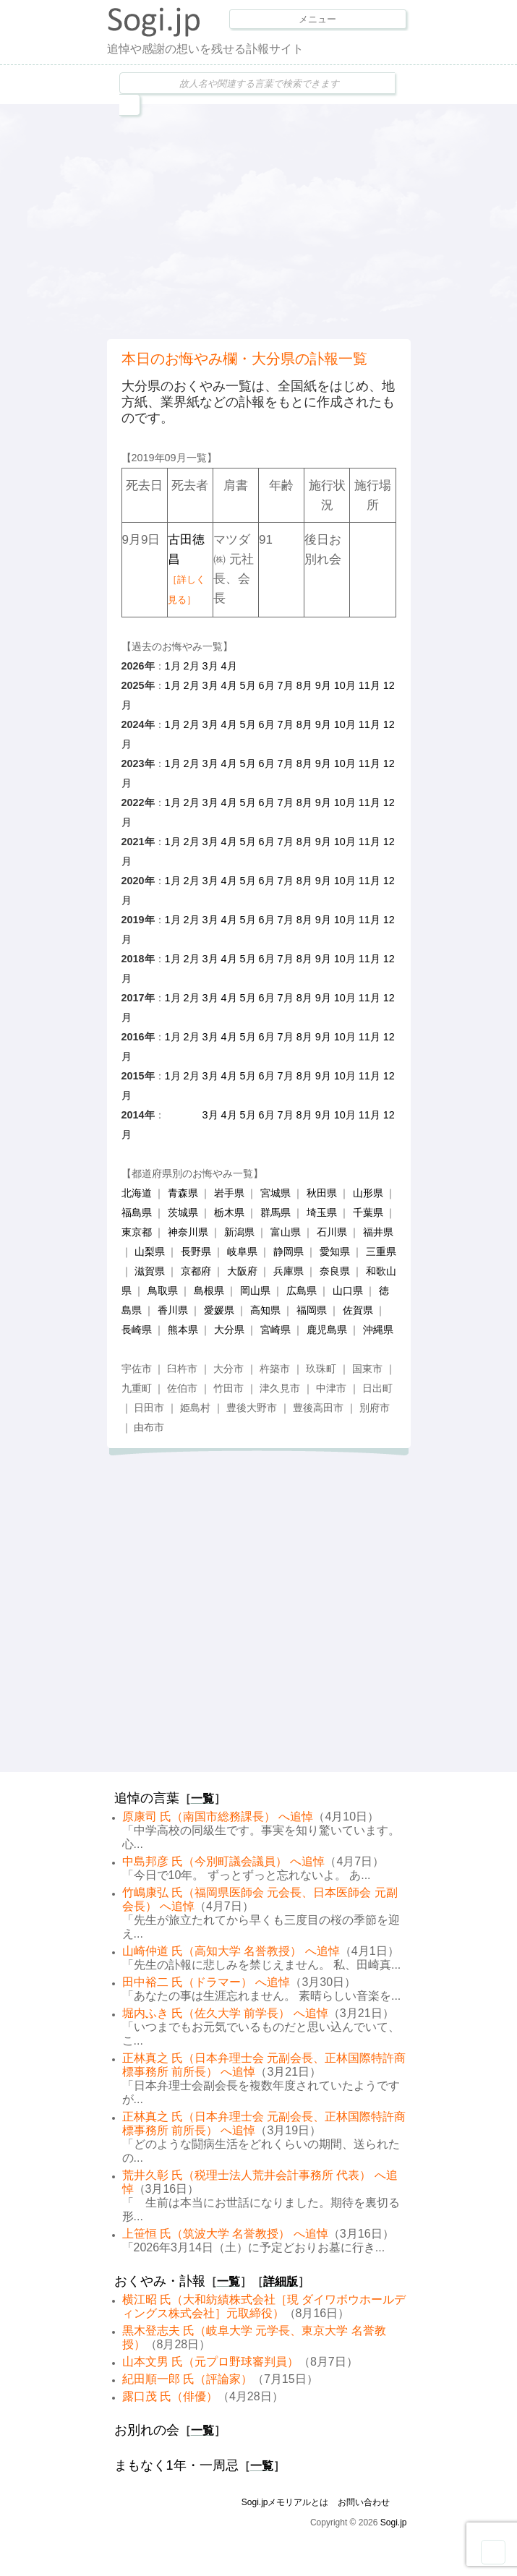 The width and height of the screenshot is (517, 2576). What do you see at coordinates (229, 1193) in the screenshot?
I see `岩手県` at bounding box center [229, 1193].